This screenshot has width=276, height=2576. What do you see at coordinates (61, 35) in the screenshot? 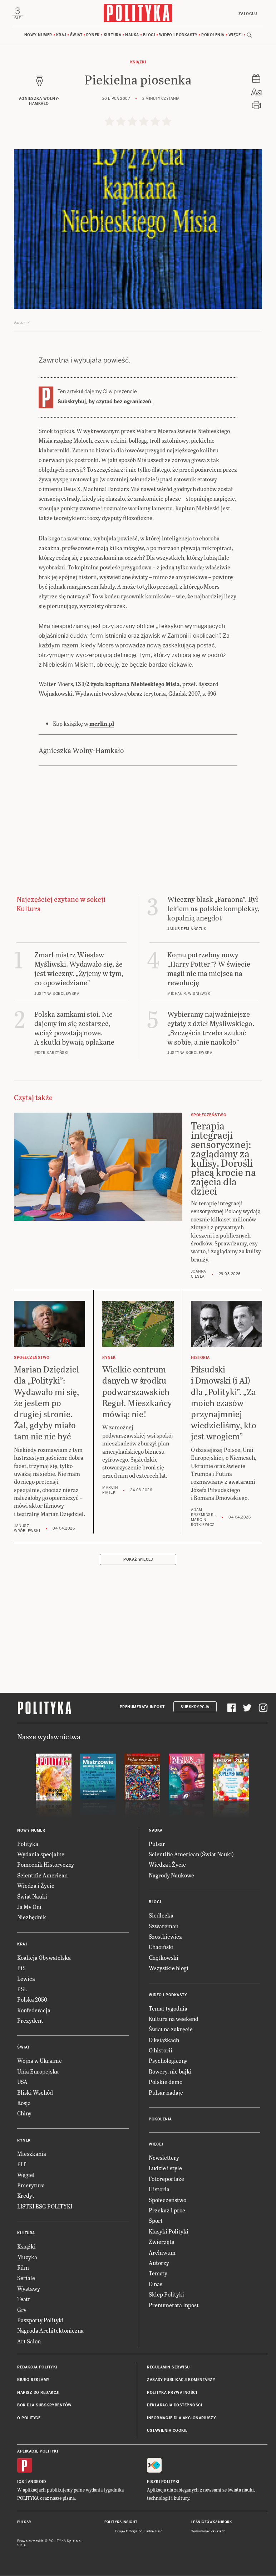
I see `Kraj` at bounding box center [61, 35].